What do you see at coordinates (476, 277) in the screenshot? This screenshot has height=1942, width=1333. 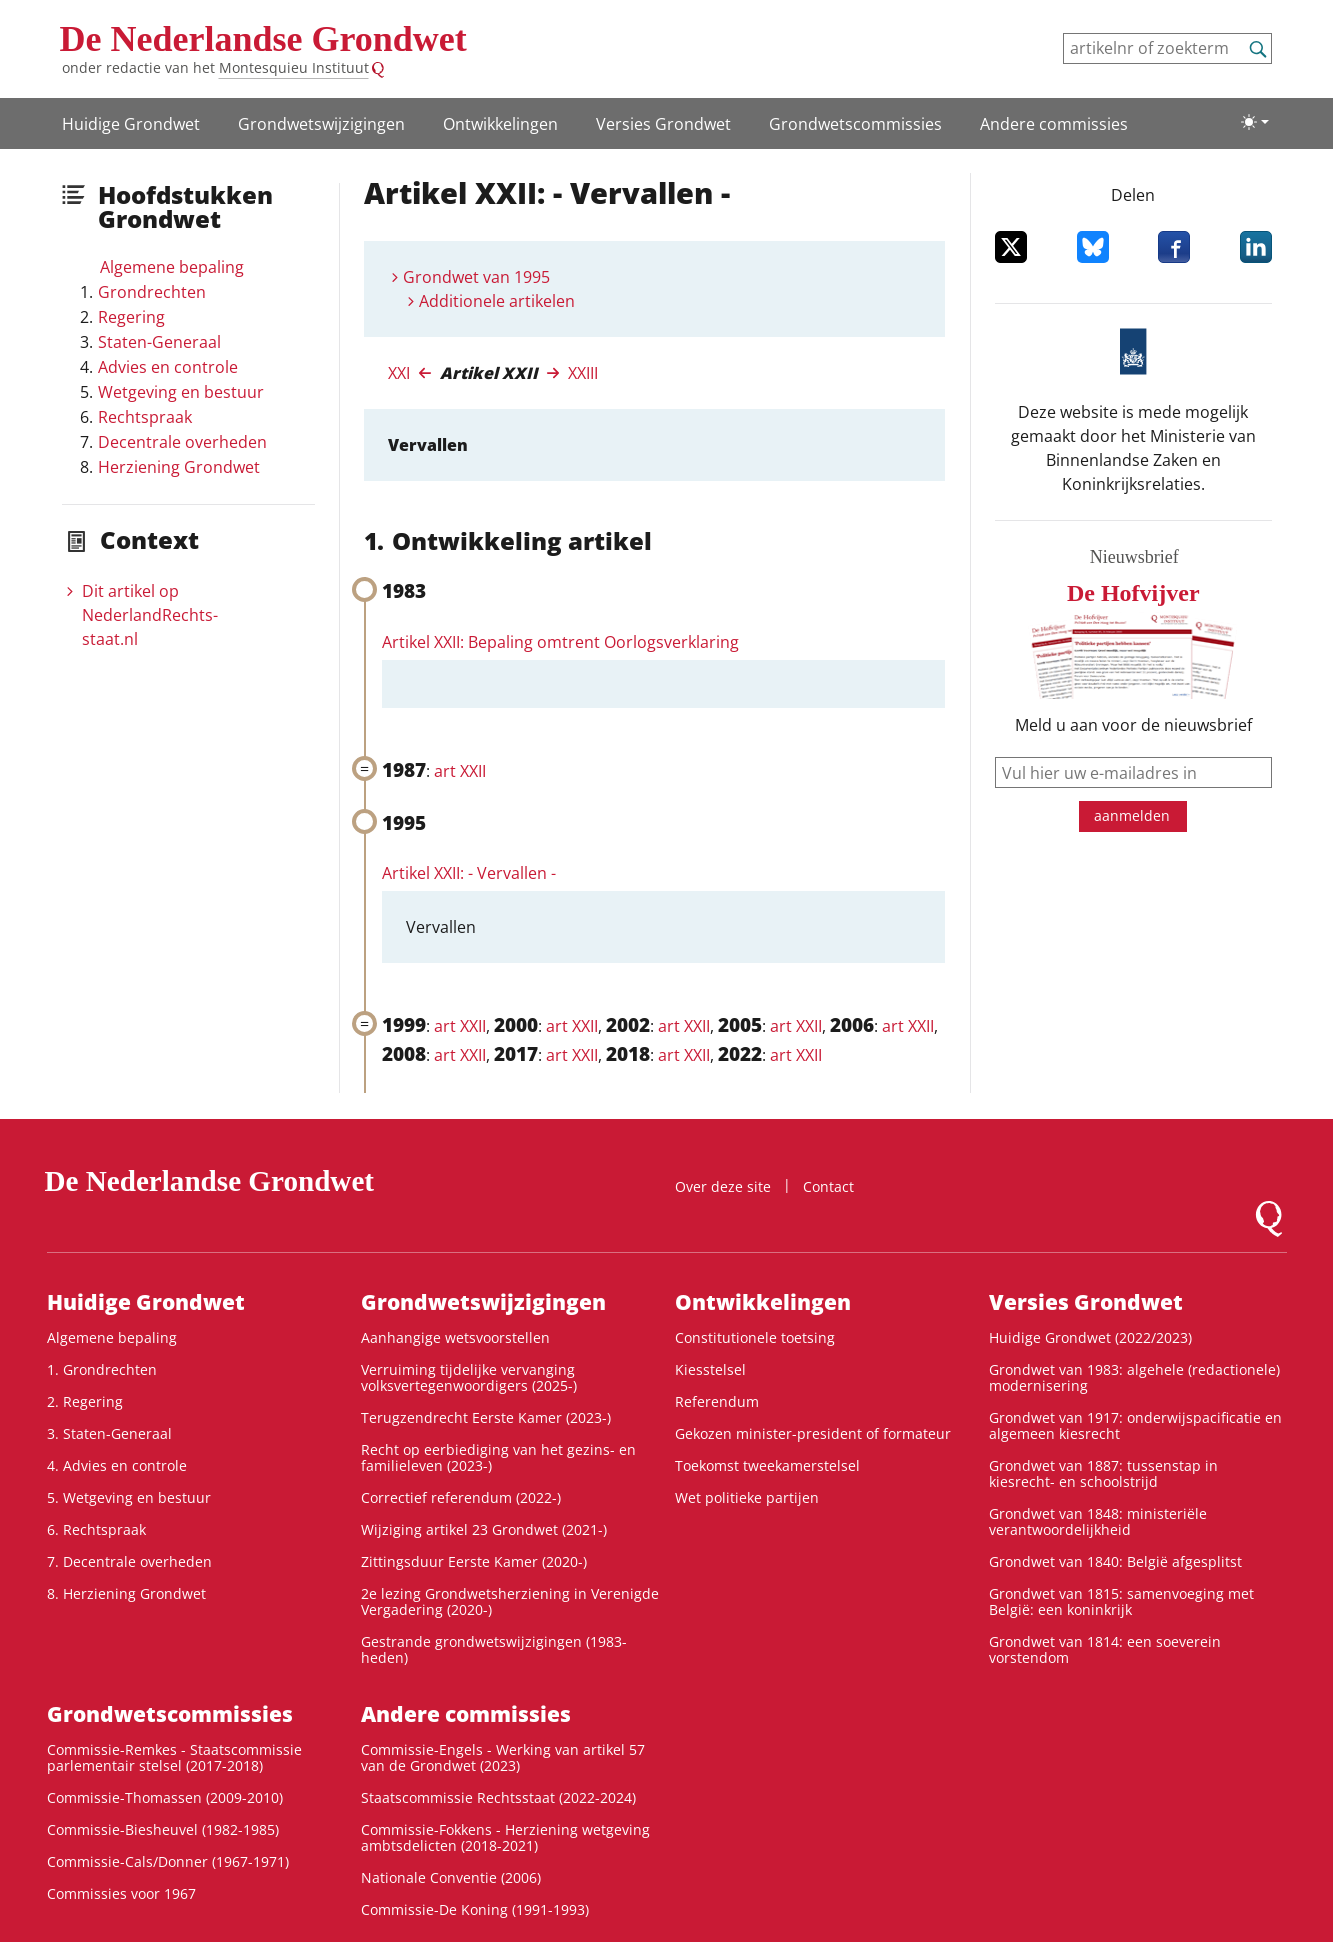 I see `Grondwet van 1995` at bounding box center [476, 277].